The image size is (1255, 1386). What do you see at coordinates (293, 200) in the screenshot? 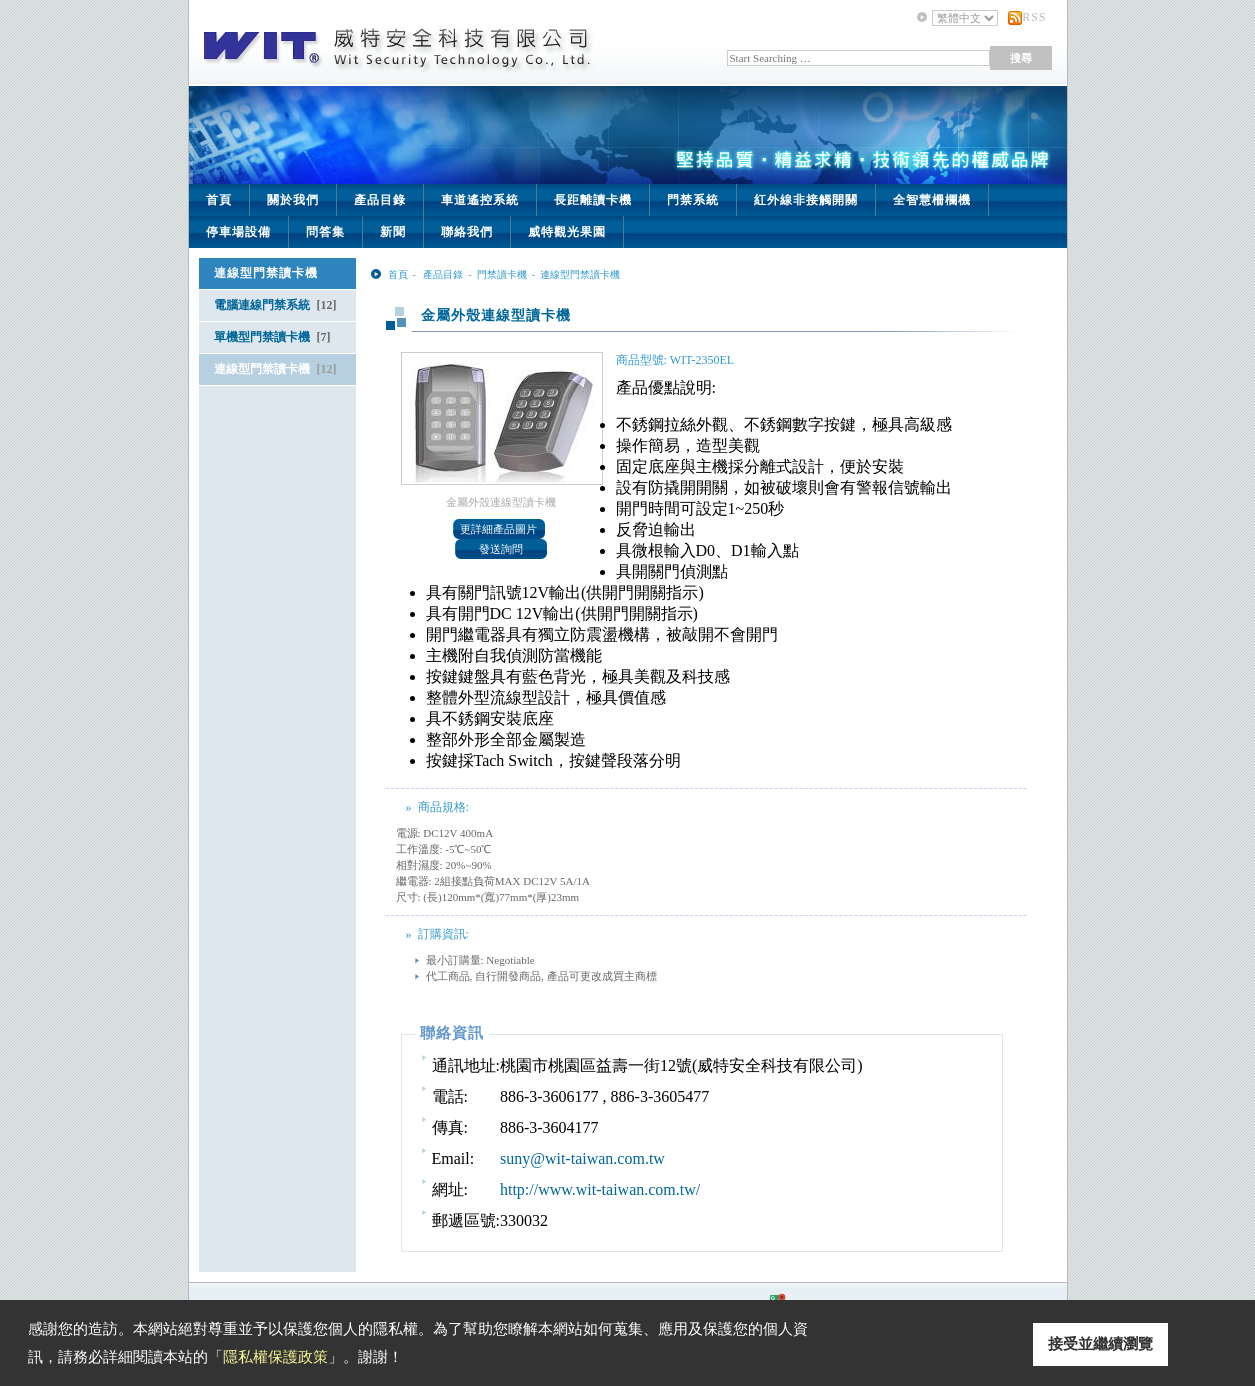
I see `關於我們` at bounding box center [293, 200].